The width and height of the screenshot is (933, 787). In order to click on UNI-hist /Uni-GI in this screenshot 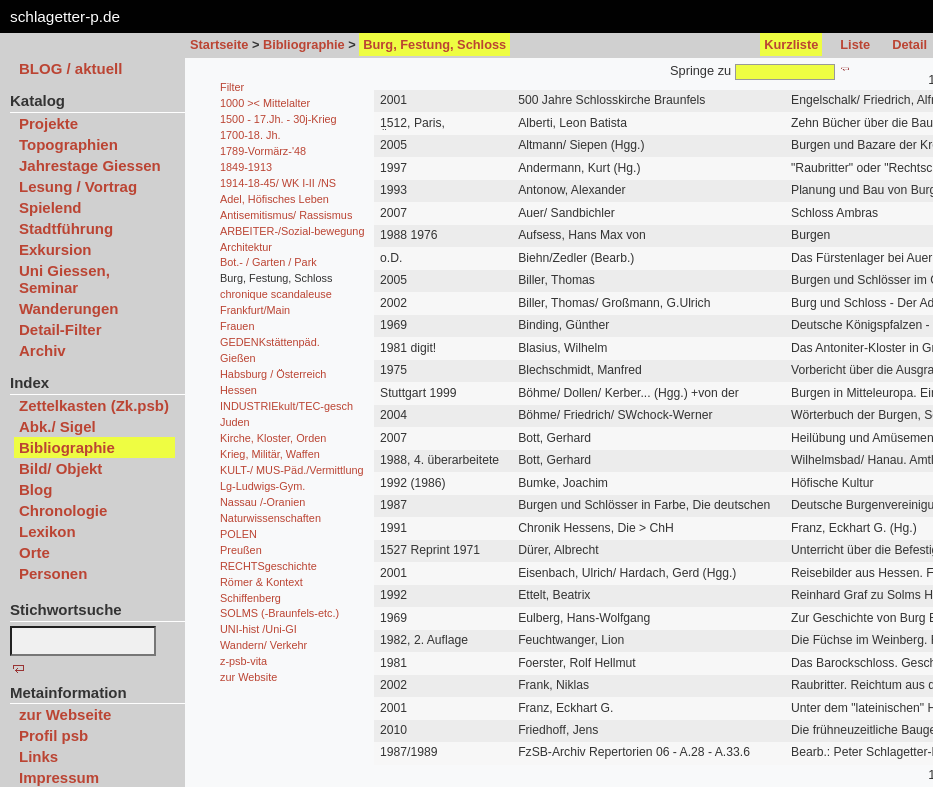, I will do `click(258, 629)`.